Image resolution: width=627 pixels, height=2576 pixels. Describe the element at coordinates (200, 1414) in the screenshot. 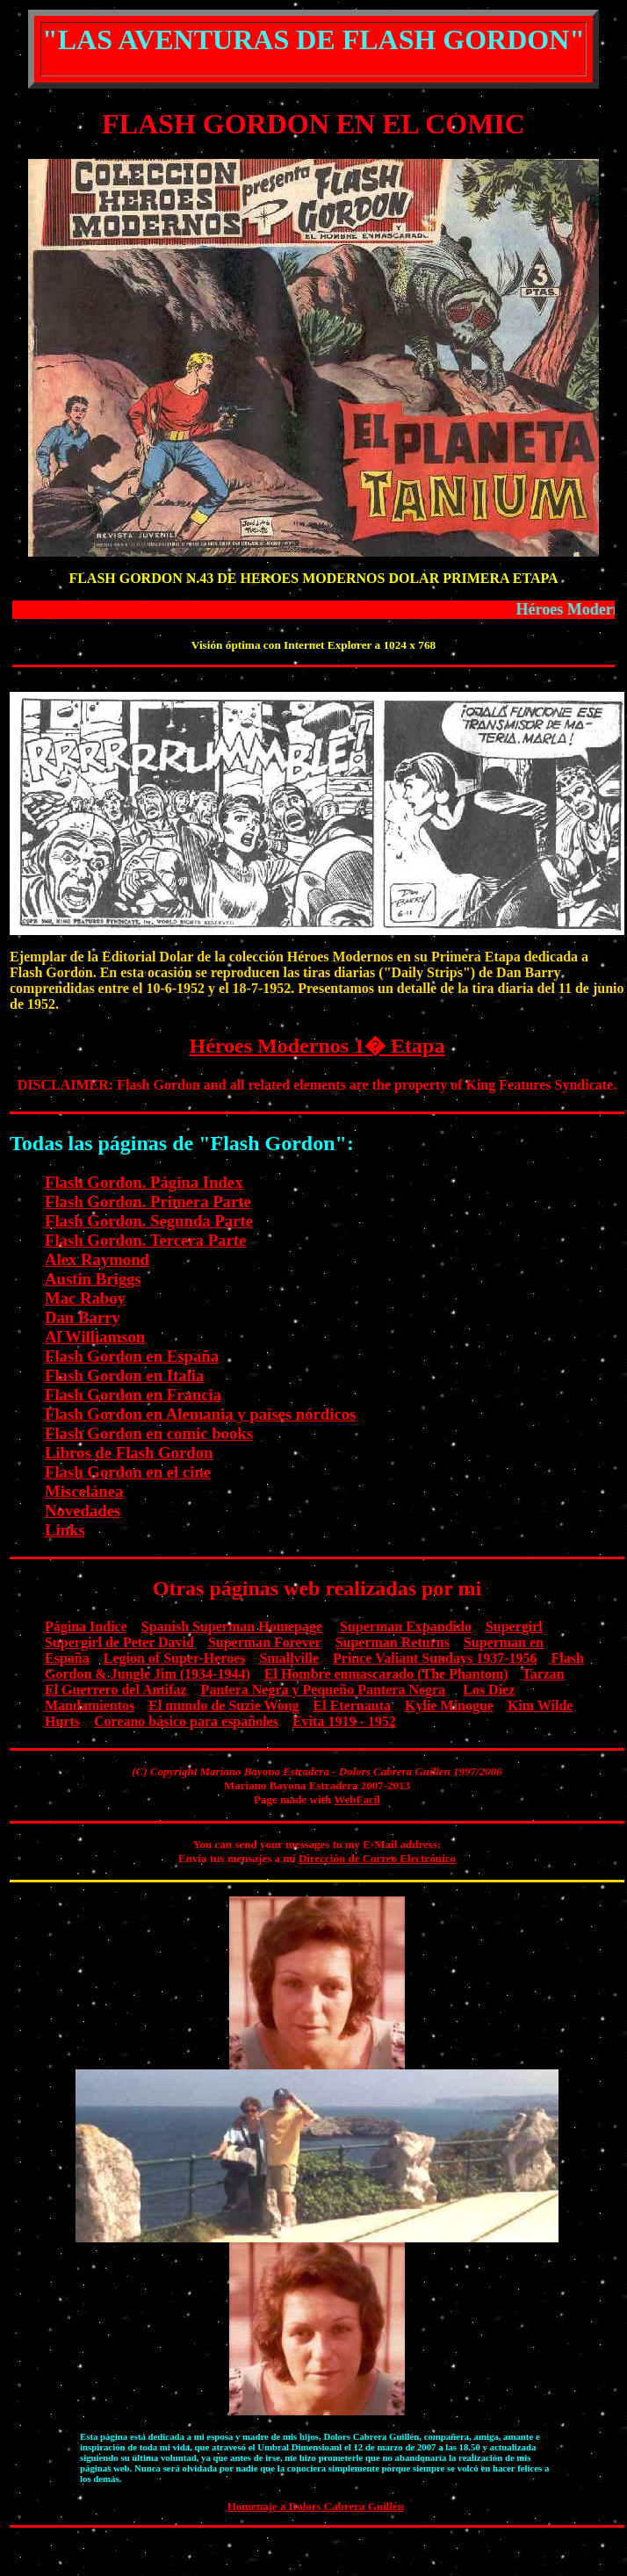

I see `Flash Gordon en Alemania y países nórdicos` at that location.